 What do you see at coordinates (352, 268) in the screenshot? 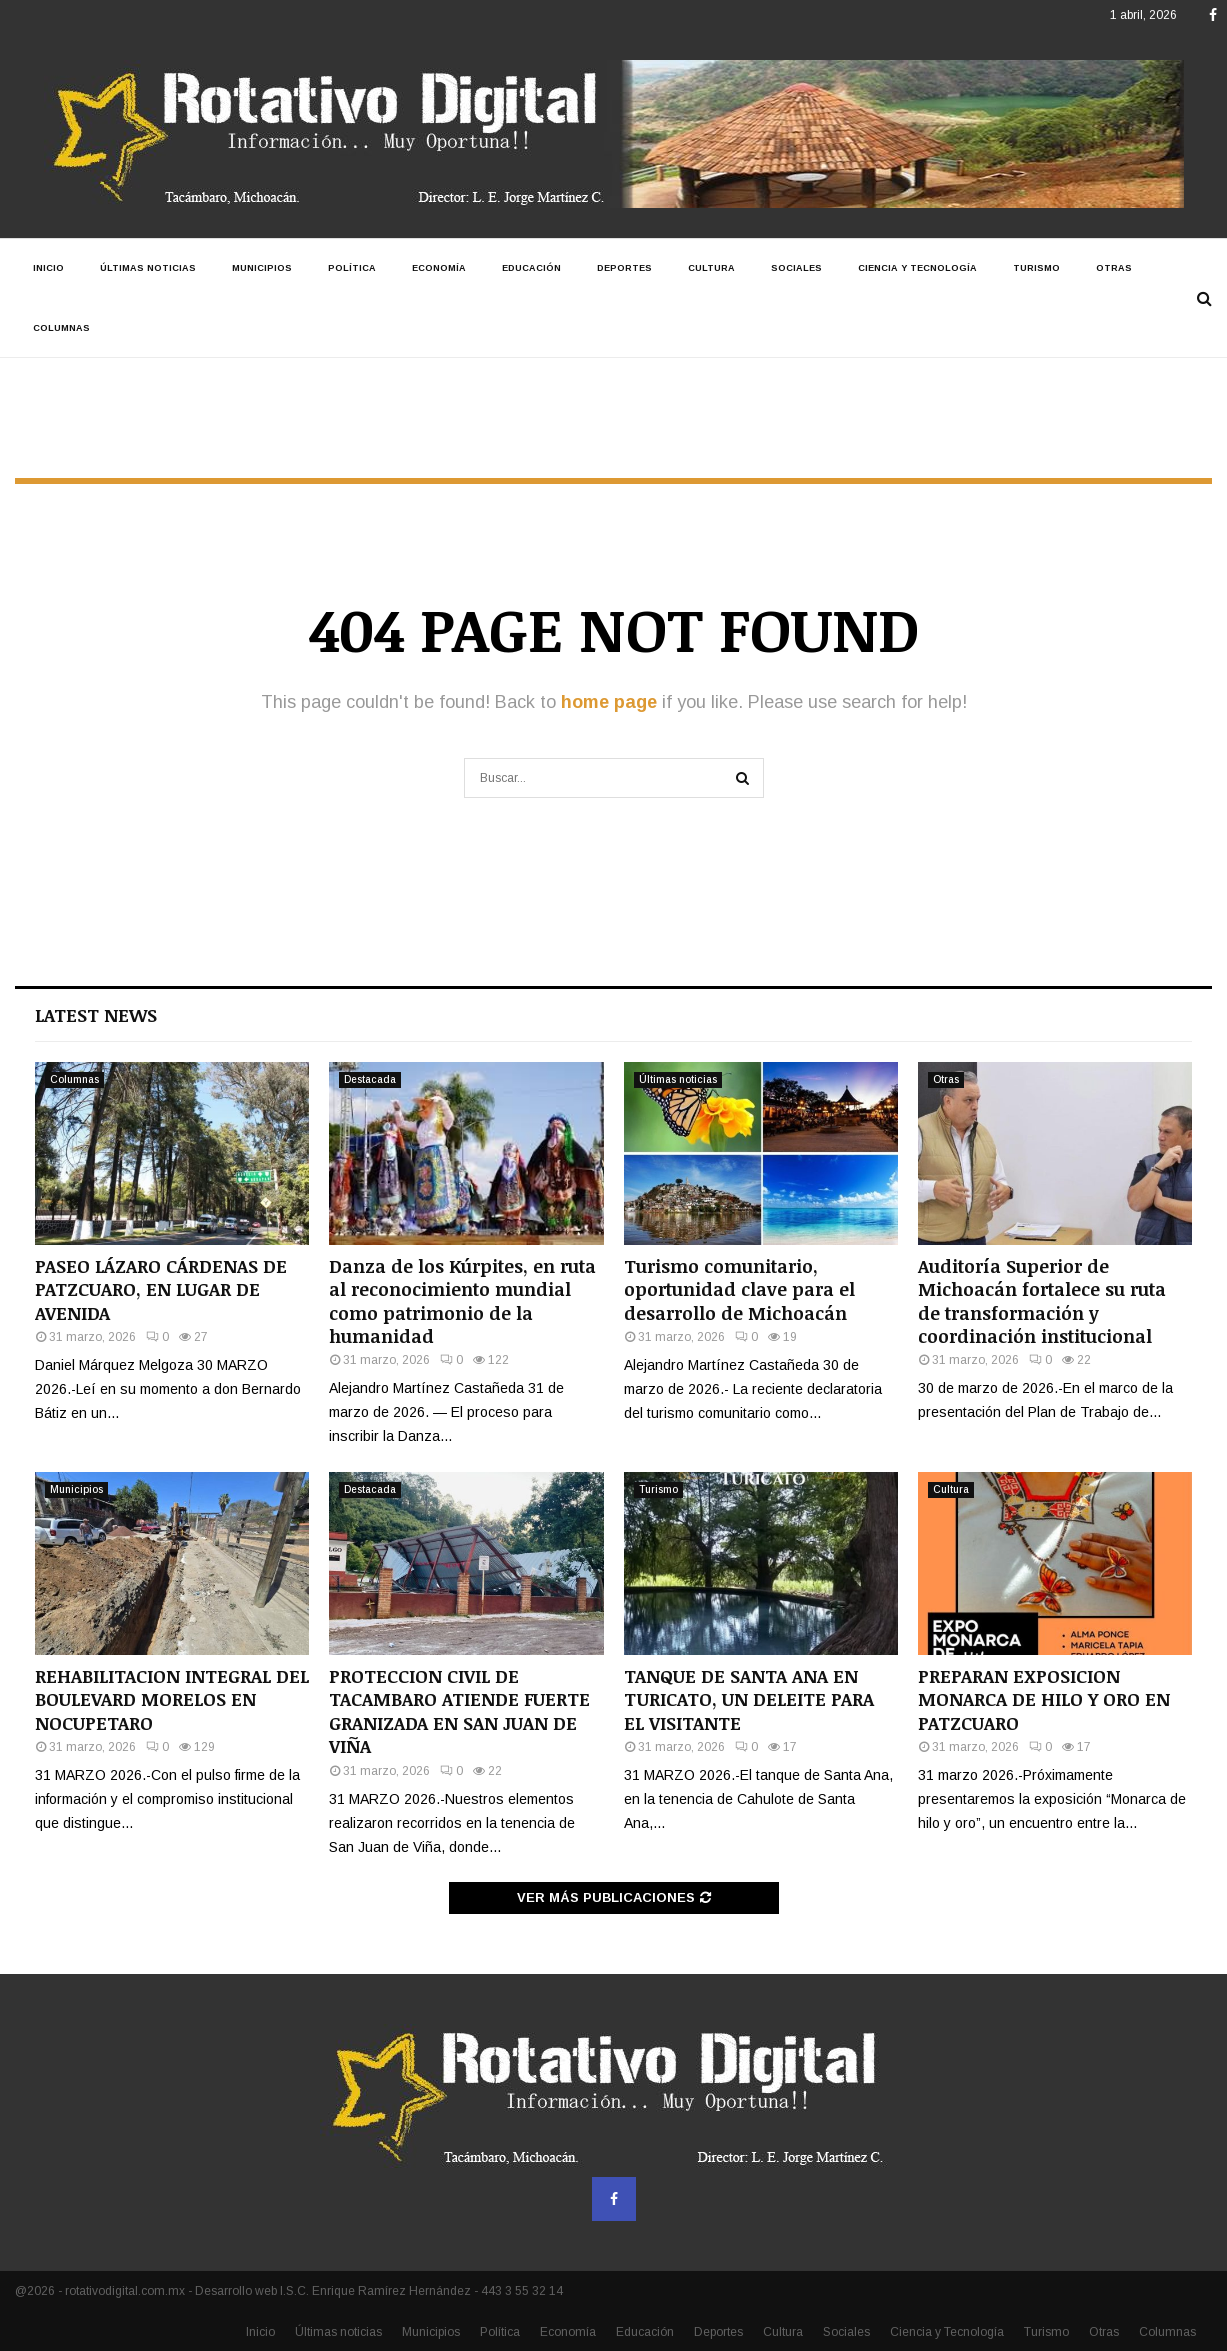
I see `Política` at bounding box center [352, 268].